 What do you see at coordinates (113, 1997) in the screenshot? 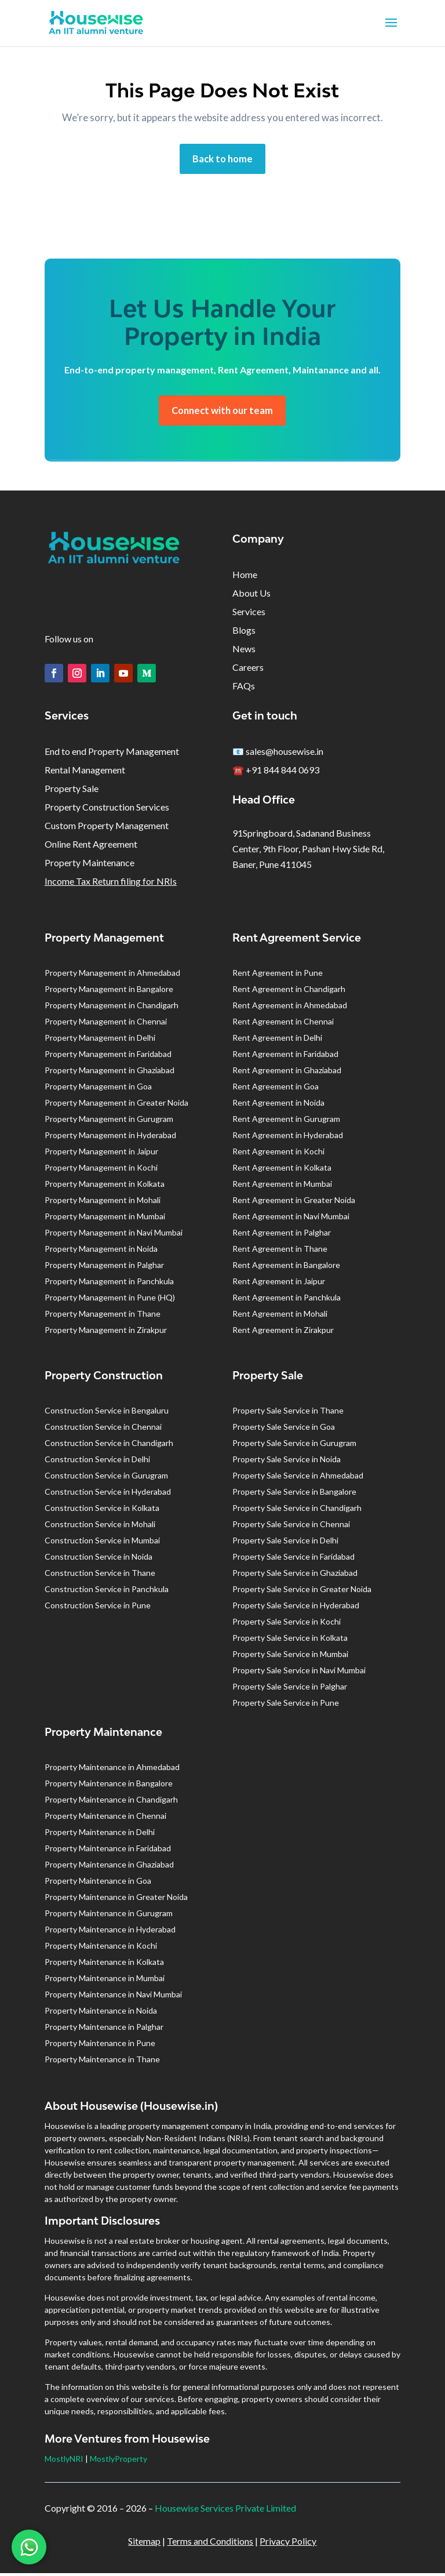
I see `Property Maintenance in Navi Mumbai` at bounding box center [113, 1997].